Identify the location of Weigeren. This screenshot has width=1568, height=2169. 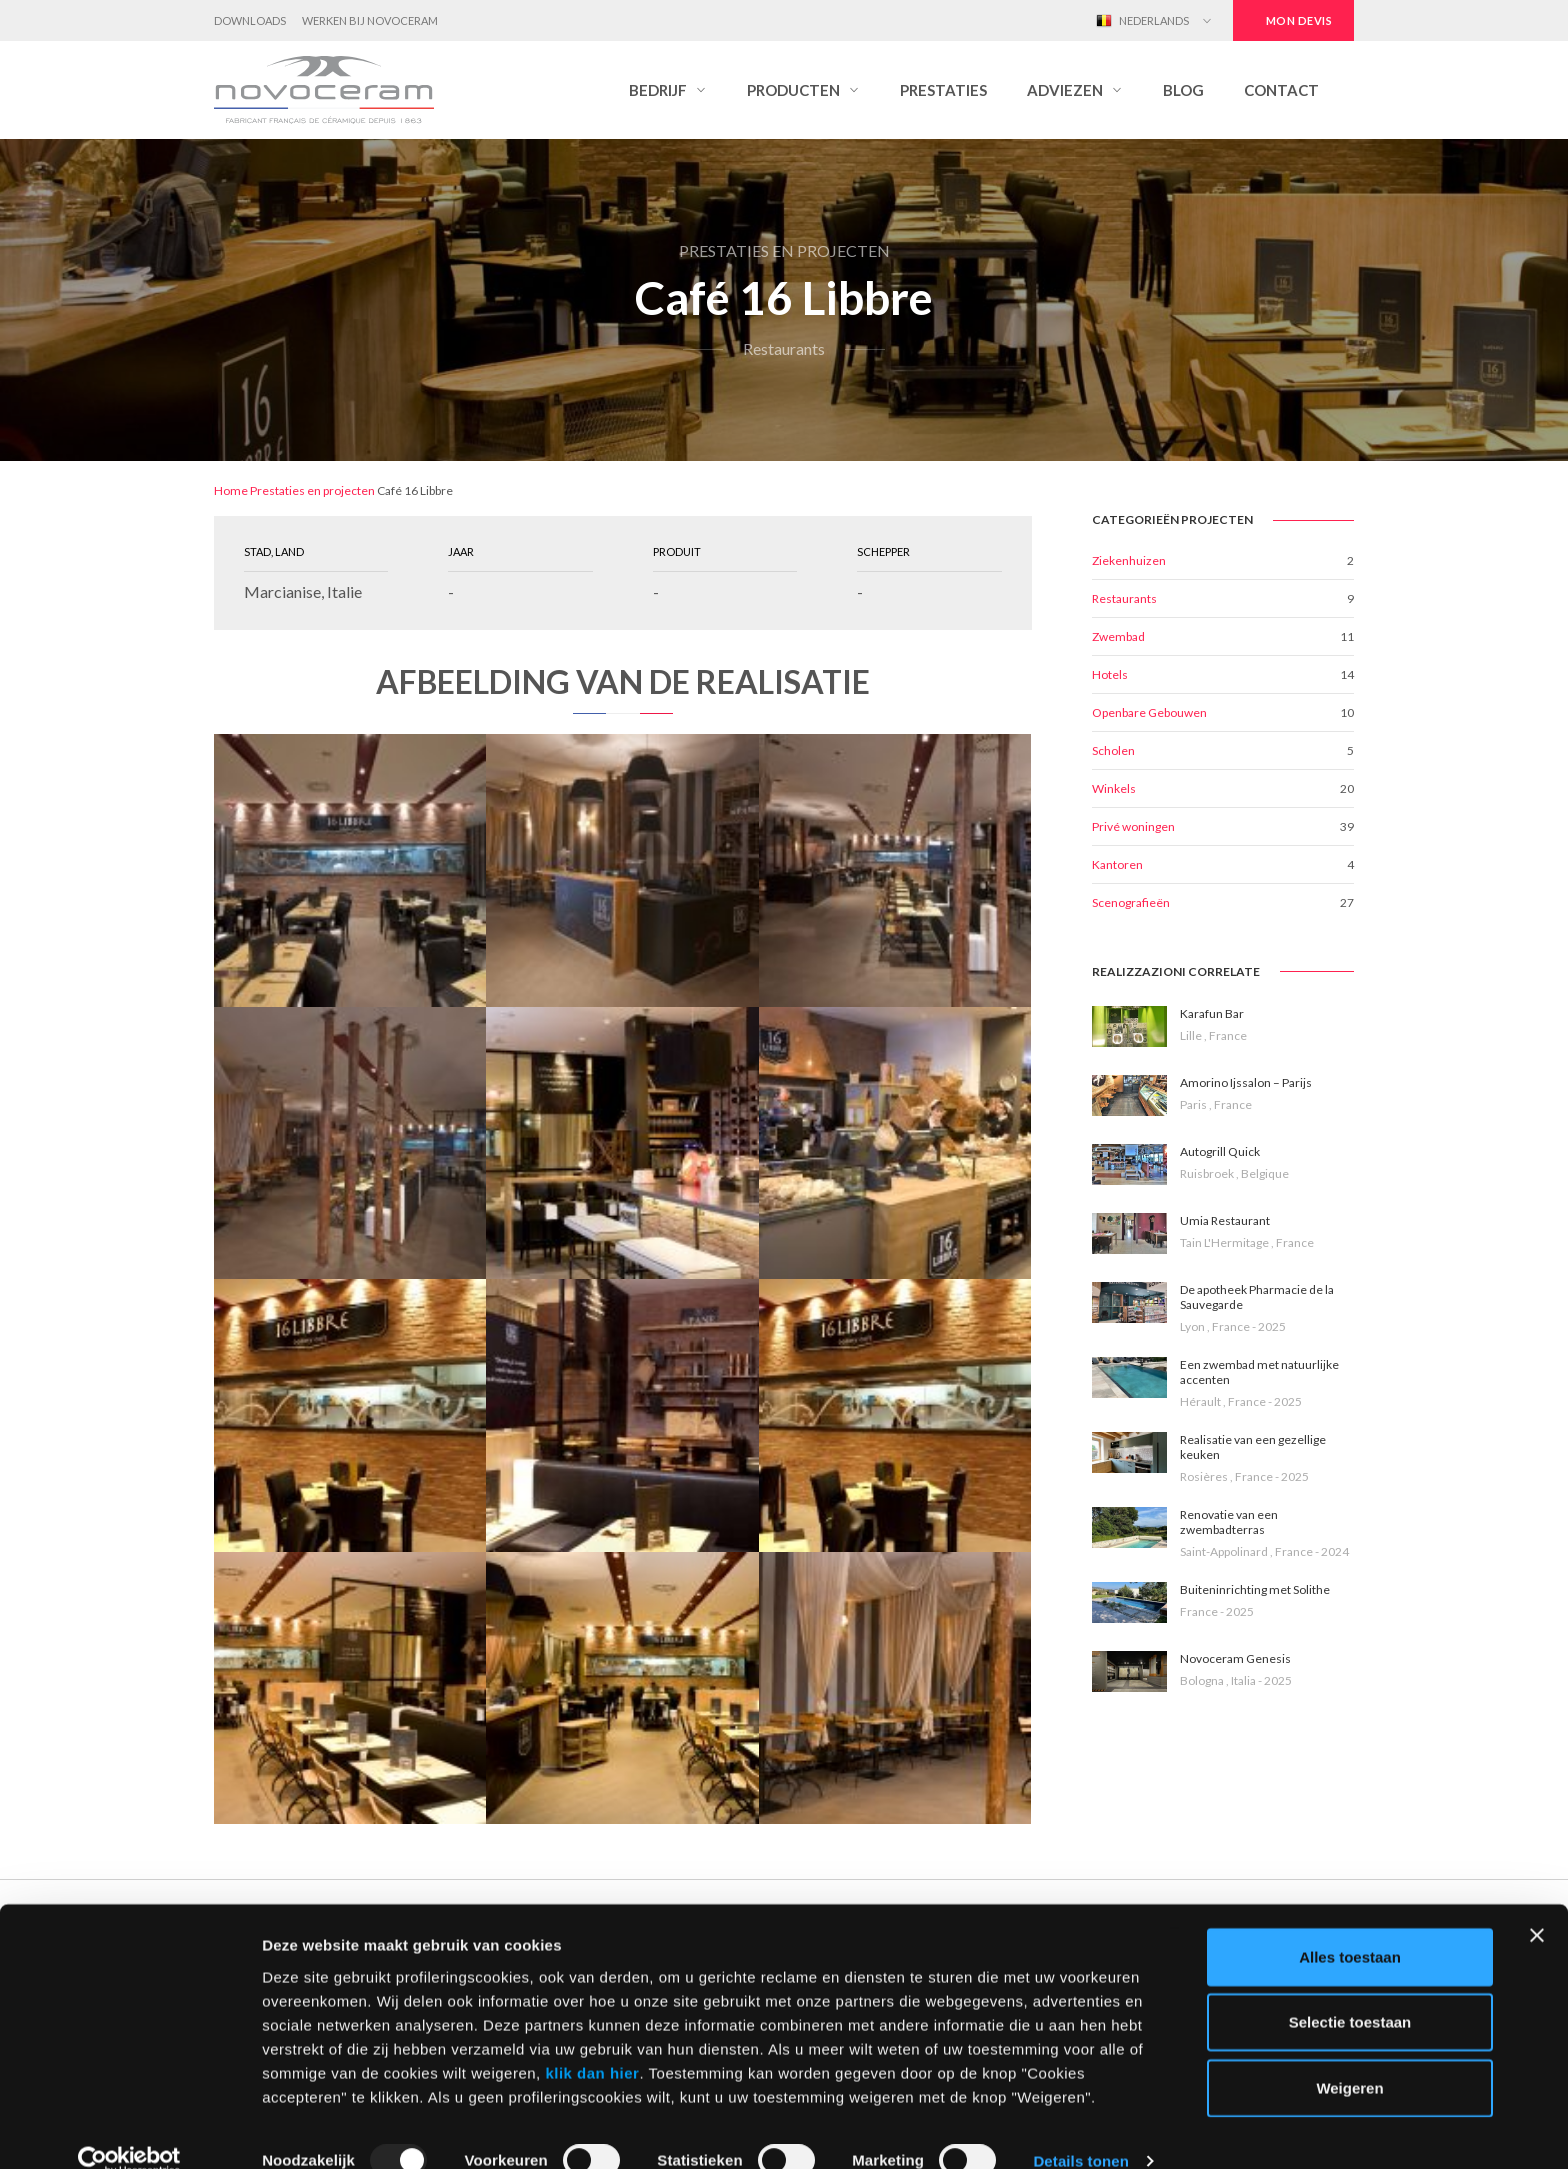
(1349, 2055).